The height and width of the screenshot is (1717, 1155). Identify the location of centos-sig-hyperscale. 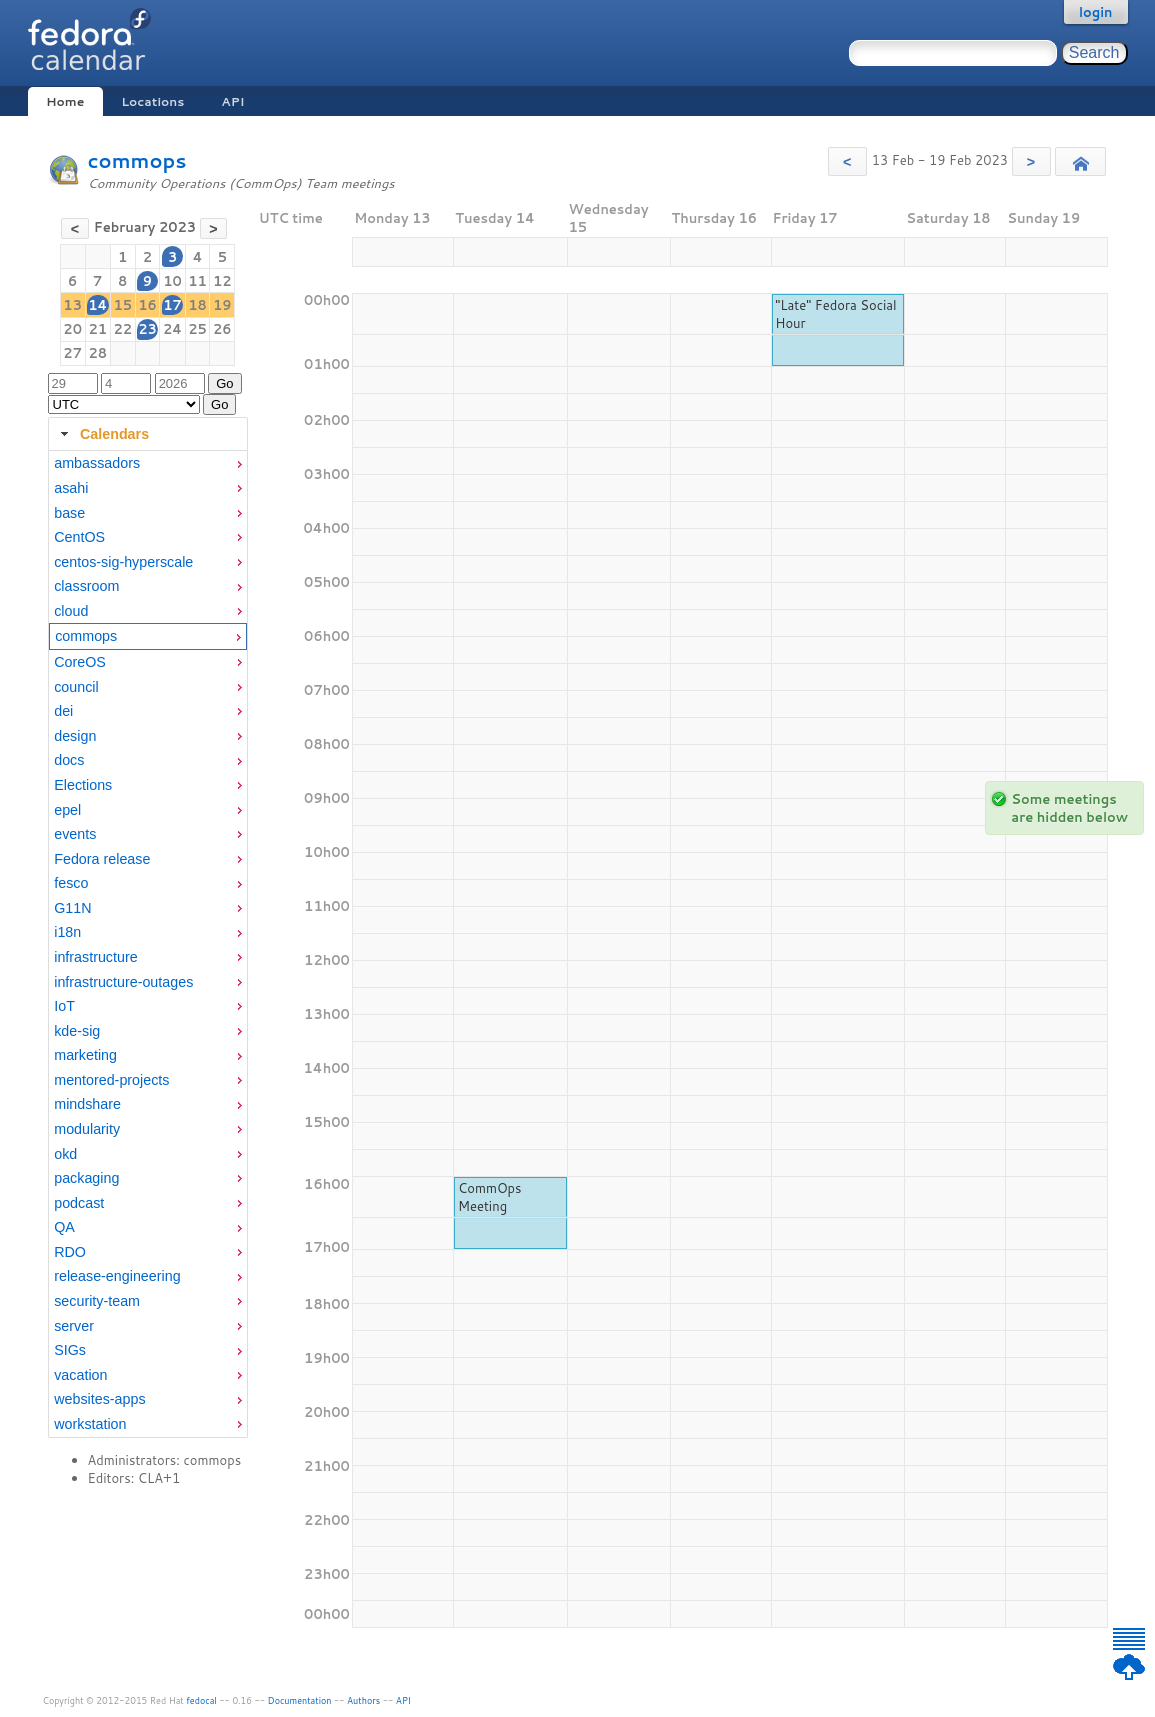
(123, 562).